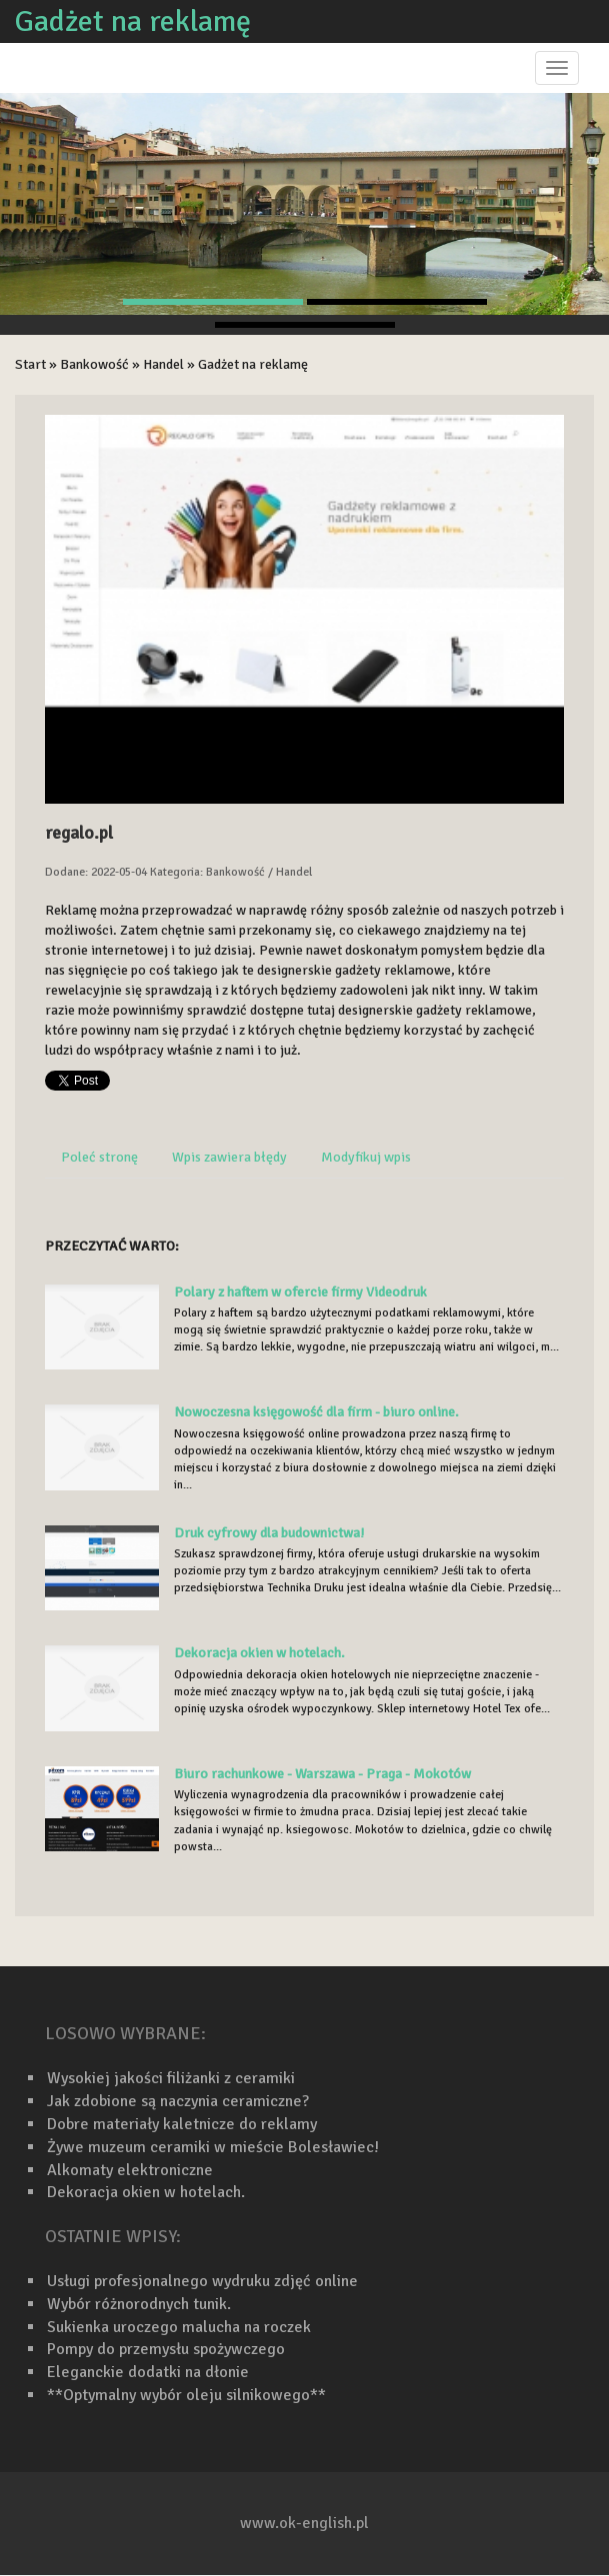  Describe the element at coordinates (182, 2124) in the screenshot. I see `Dobre materiały kaletnicze do reklamy` at that location.